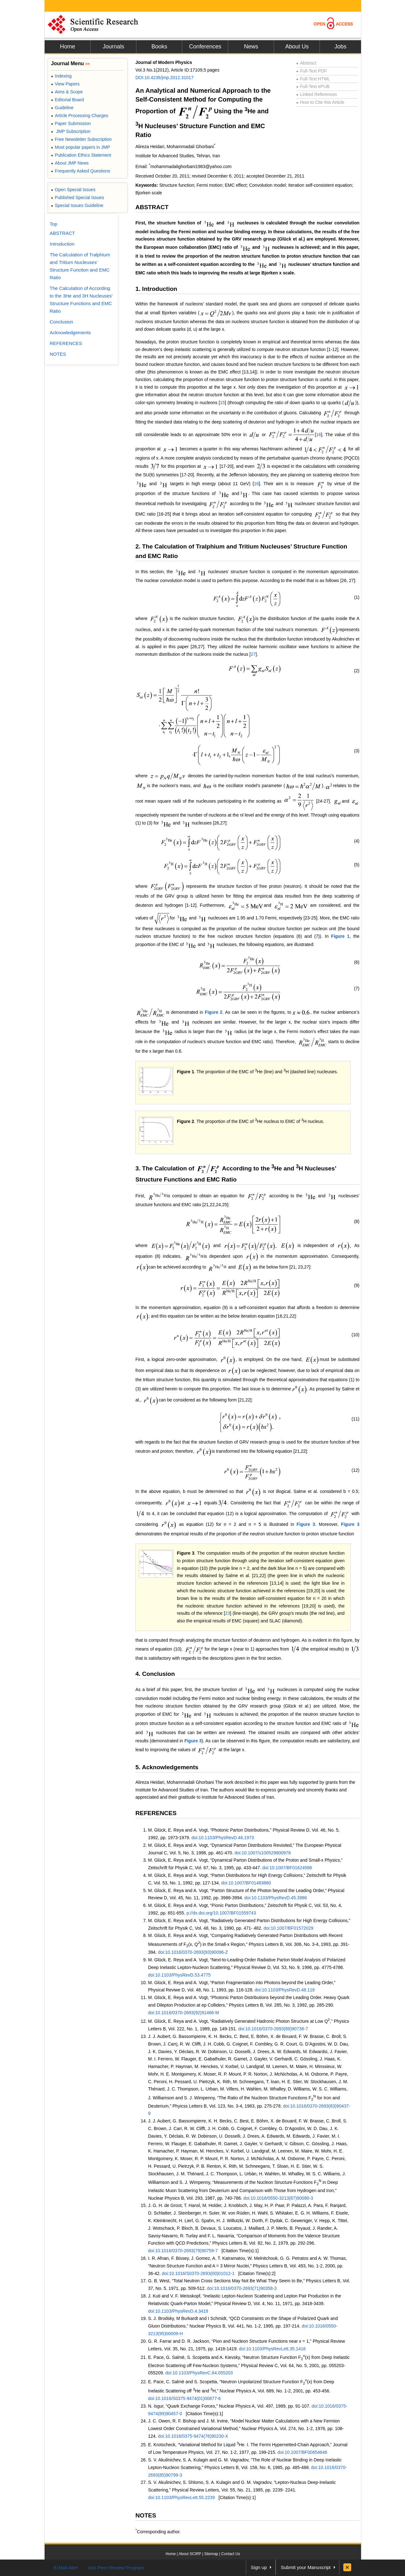  I want to click on doi:10.1007/s100529800978, so click(262, 1852).